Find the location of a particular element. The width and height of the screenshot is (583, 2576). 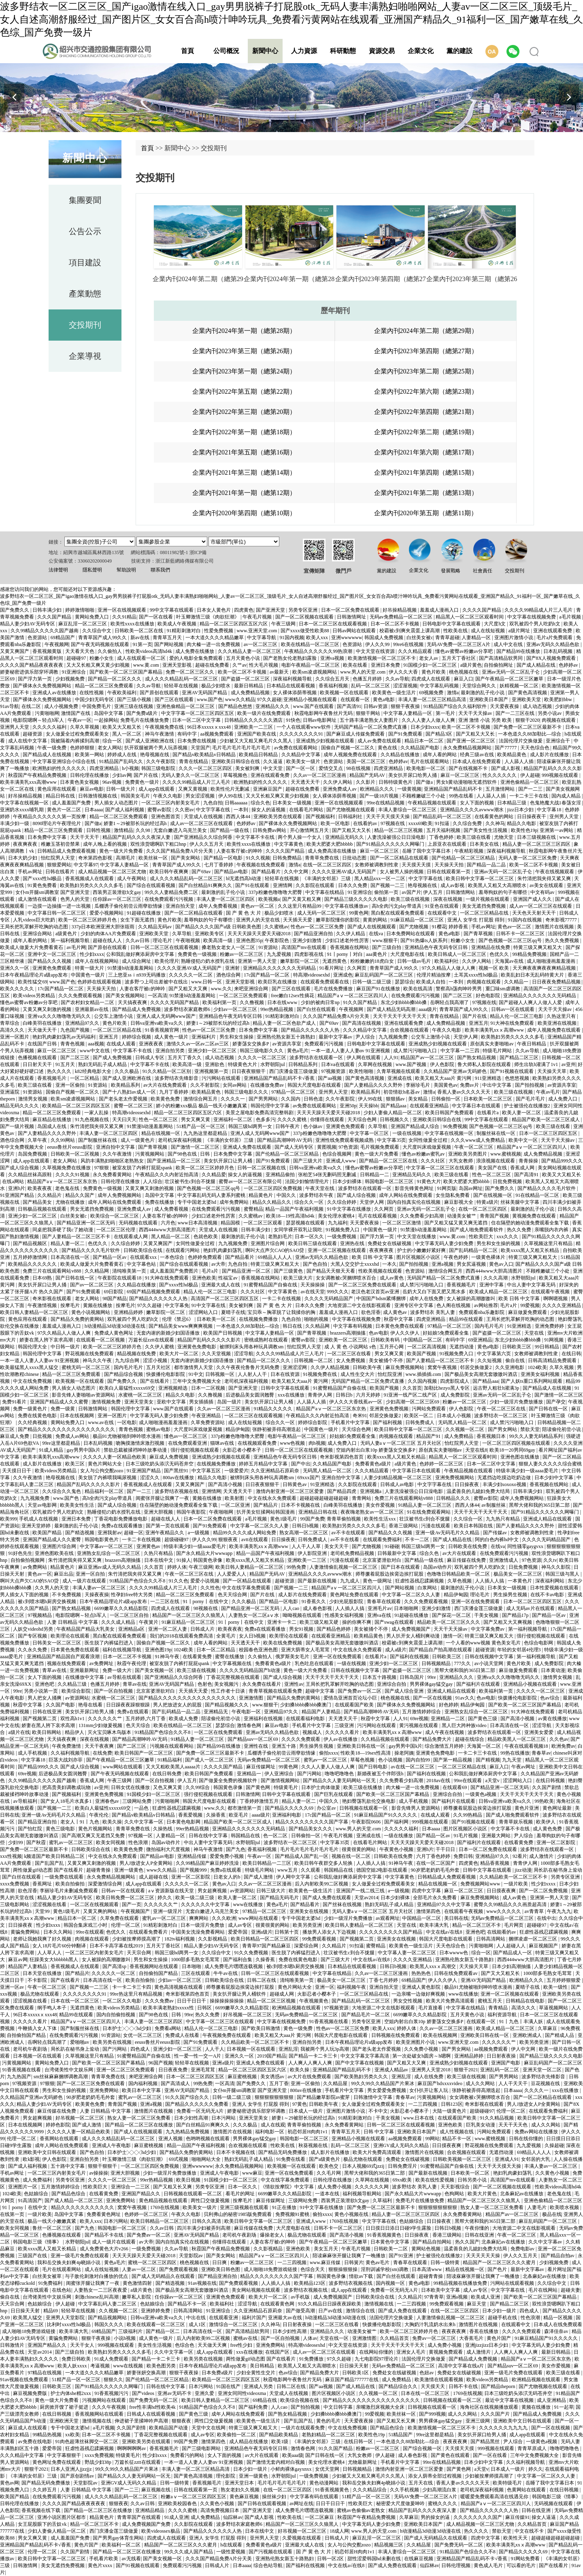

亚洲久久一区 is located at coordinates (15, 968).